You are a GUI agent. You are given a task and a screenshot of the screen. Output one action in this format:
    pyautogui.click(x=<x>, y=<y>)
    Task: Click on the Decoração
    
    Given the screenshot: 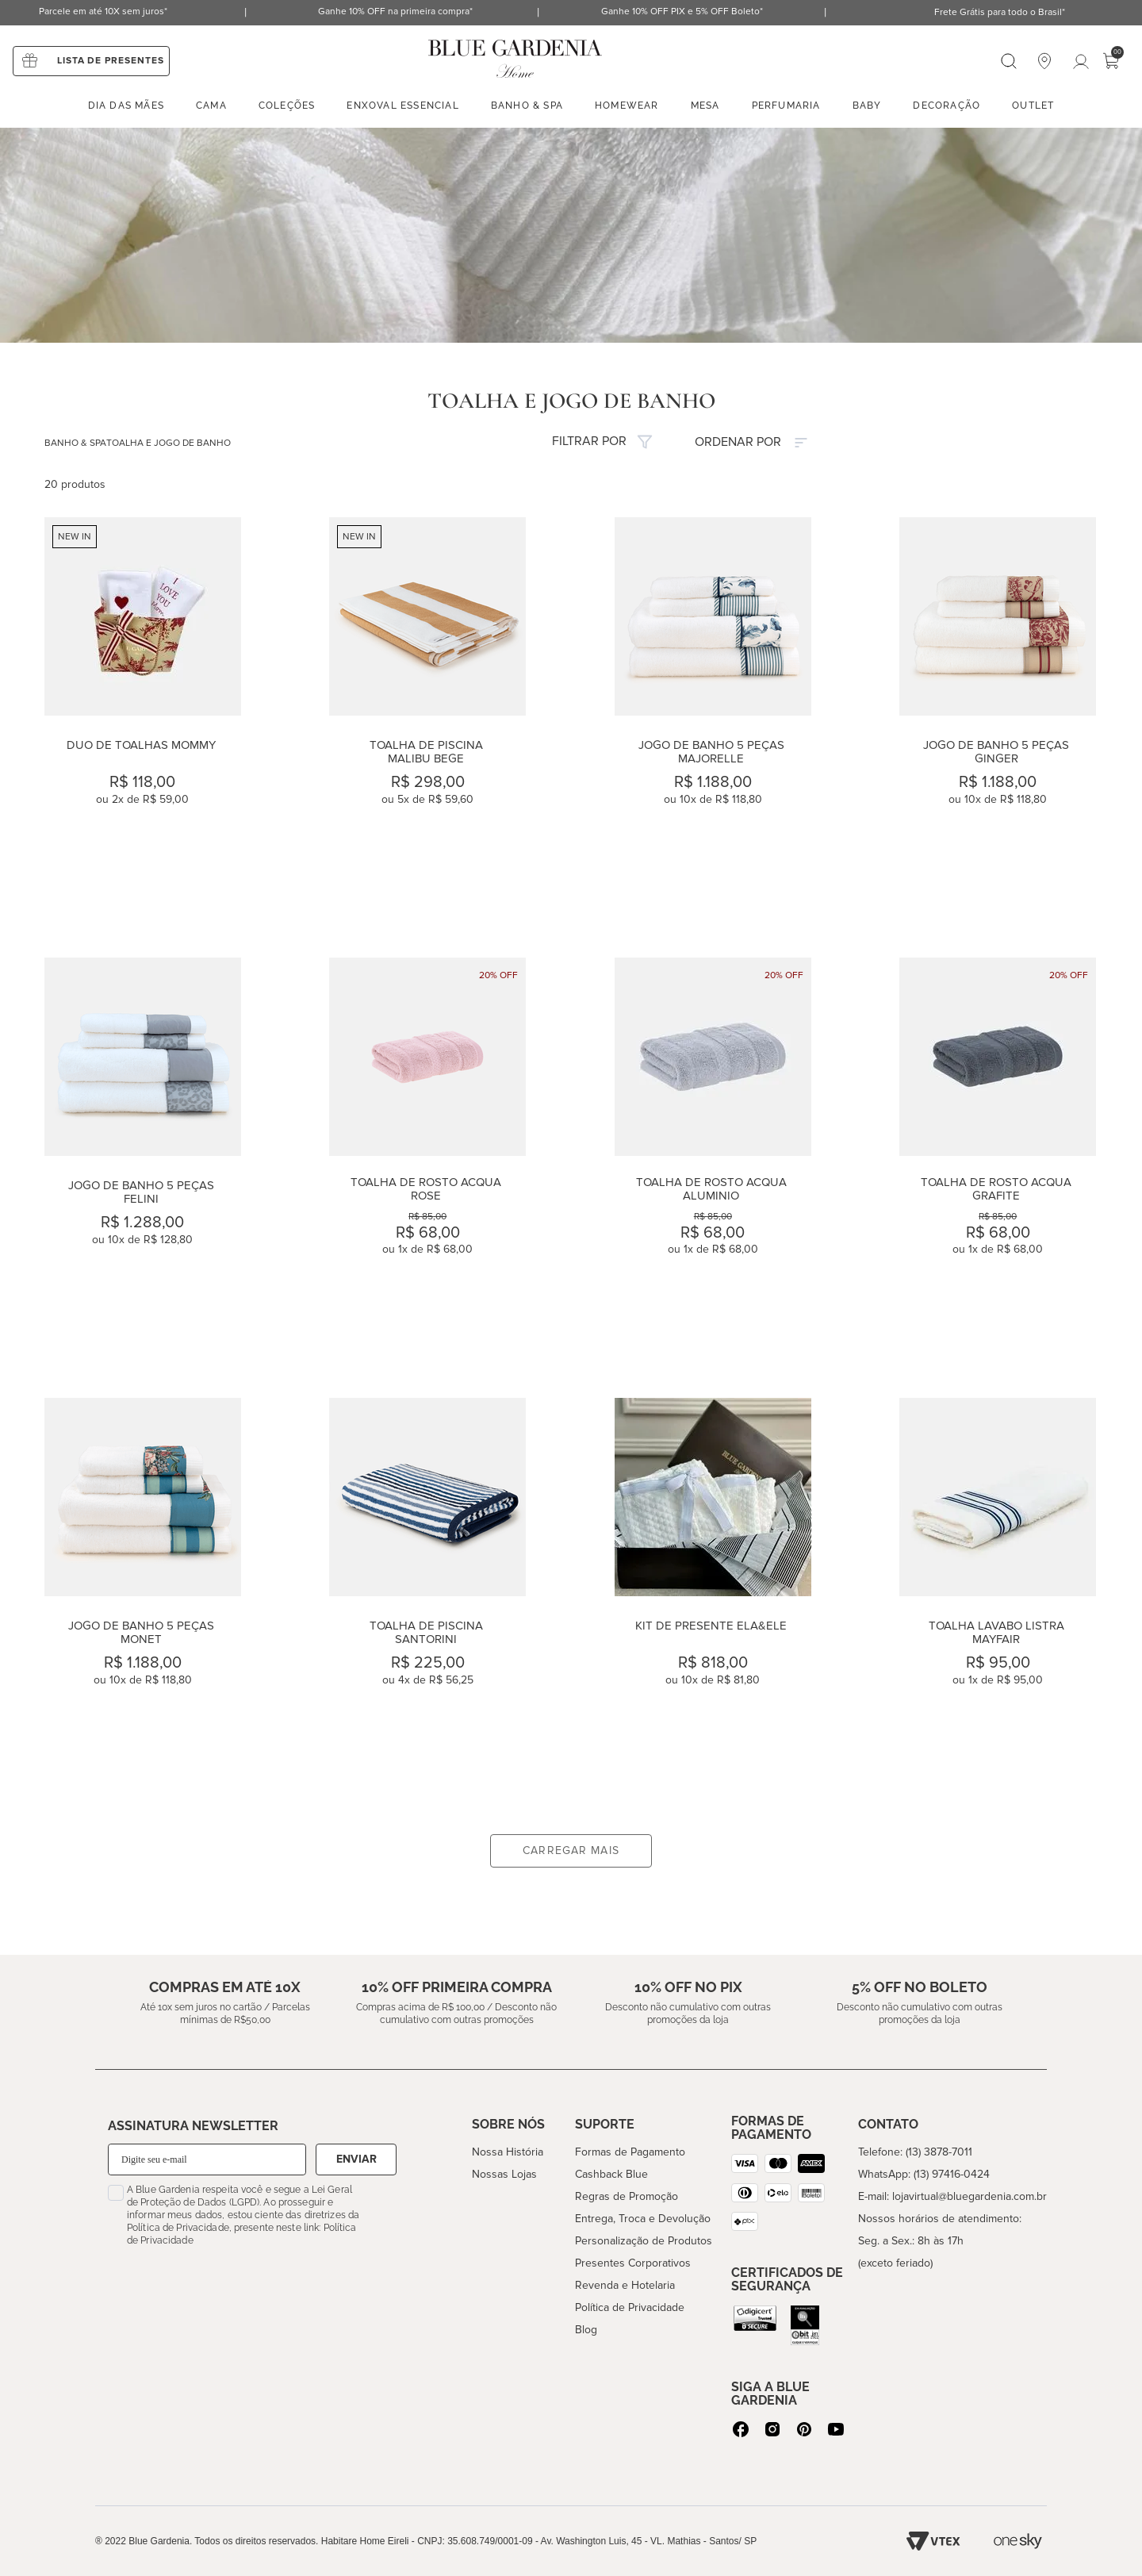 What is the action you would take?
    pyautogui.click(x=946, y=105)
    